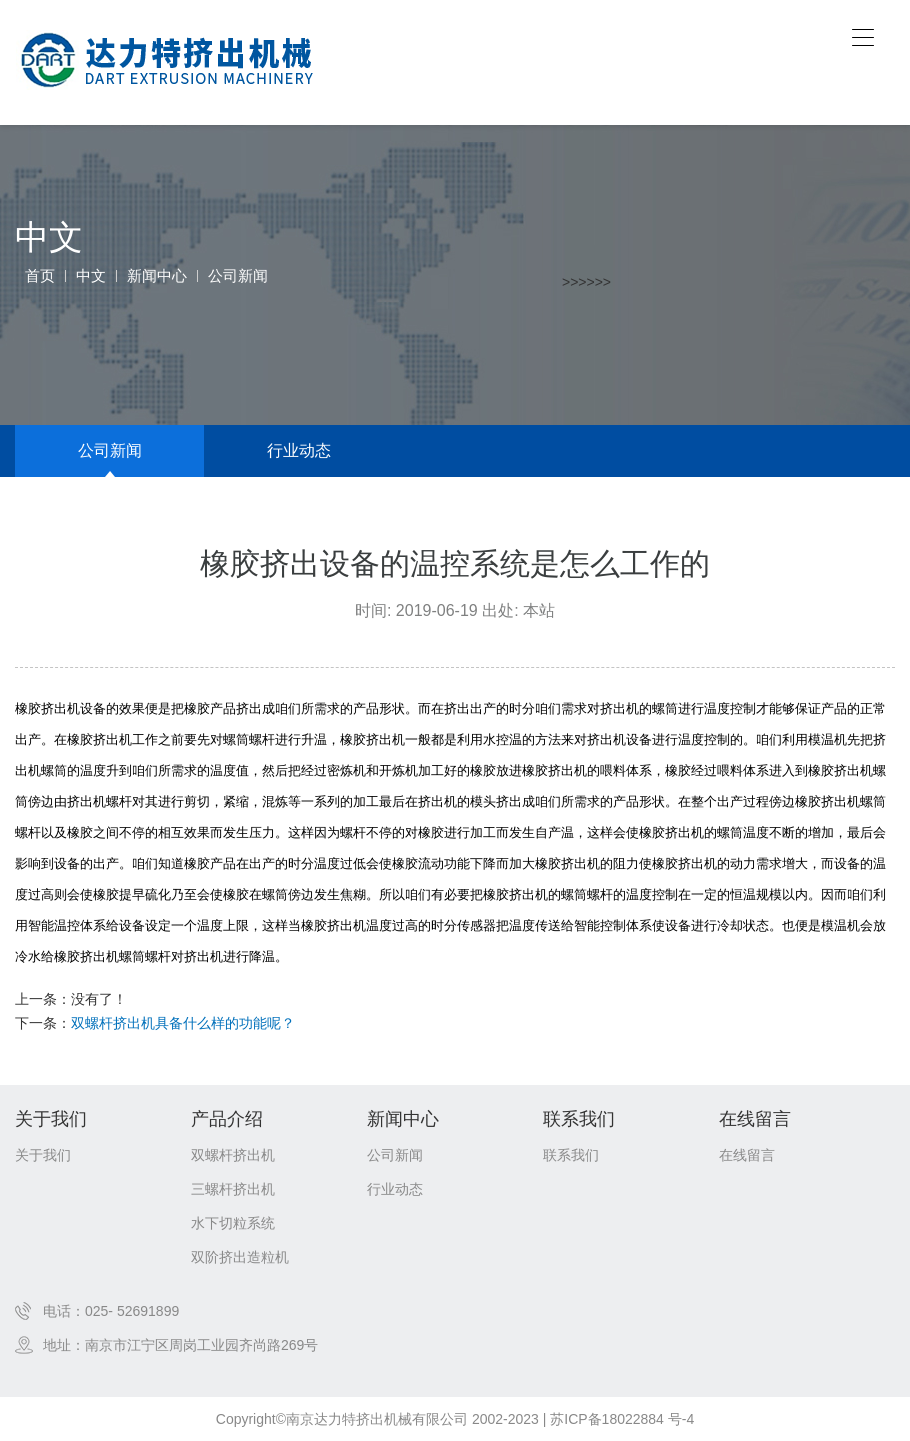 Image resolution: width=910 pixels, height=1441 pixels. Describe the element at coordinates (183, 1023) in the screenshot. I see `双螺杆挤出机具备什么样的功能呢？` at that location.